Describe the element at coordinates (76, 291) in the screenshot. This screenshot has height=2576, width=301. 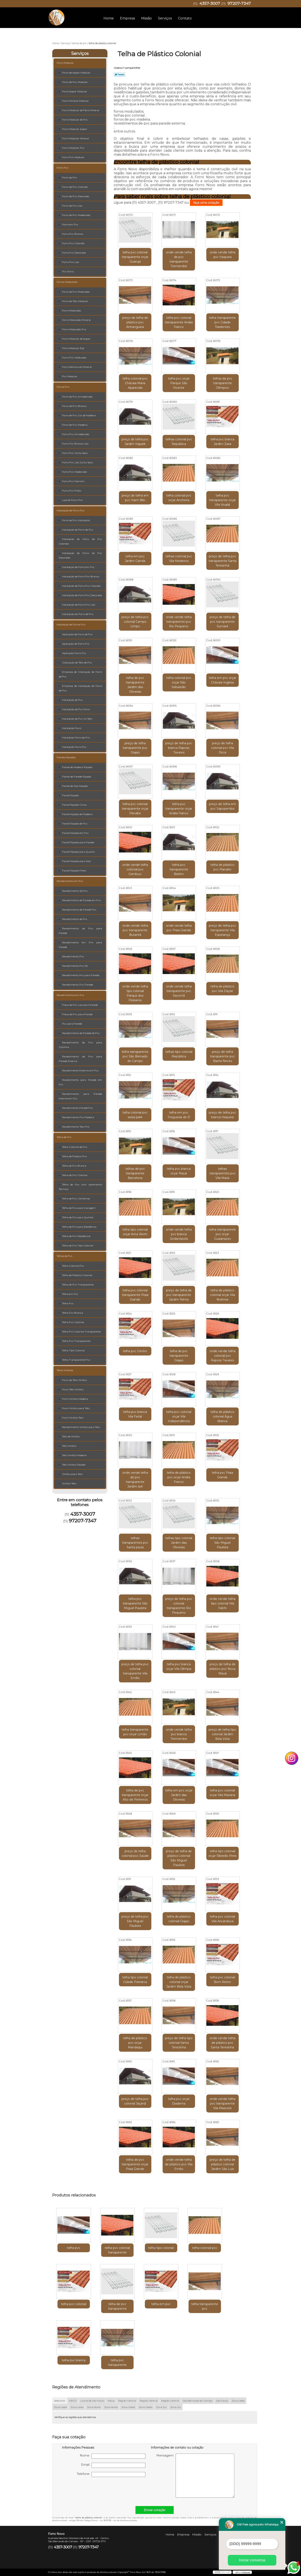
I see `Forro de Pvc Modulado` at that location.